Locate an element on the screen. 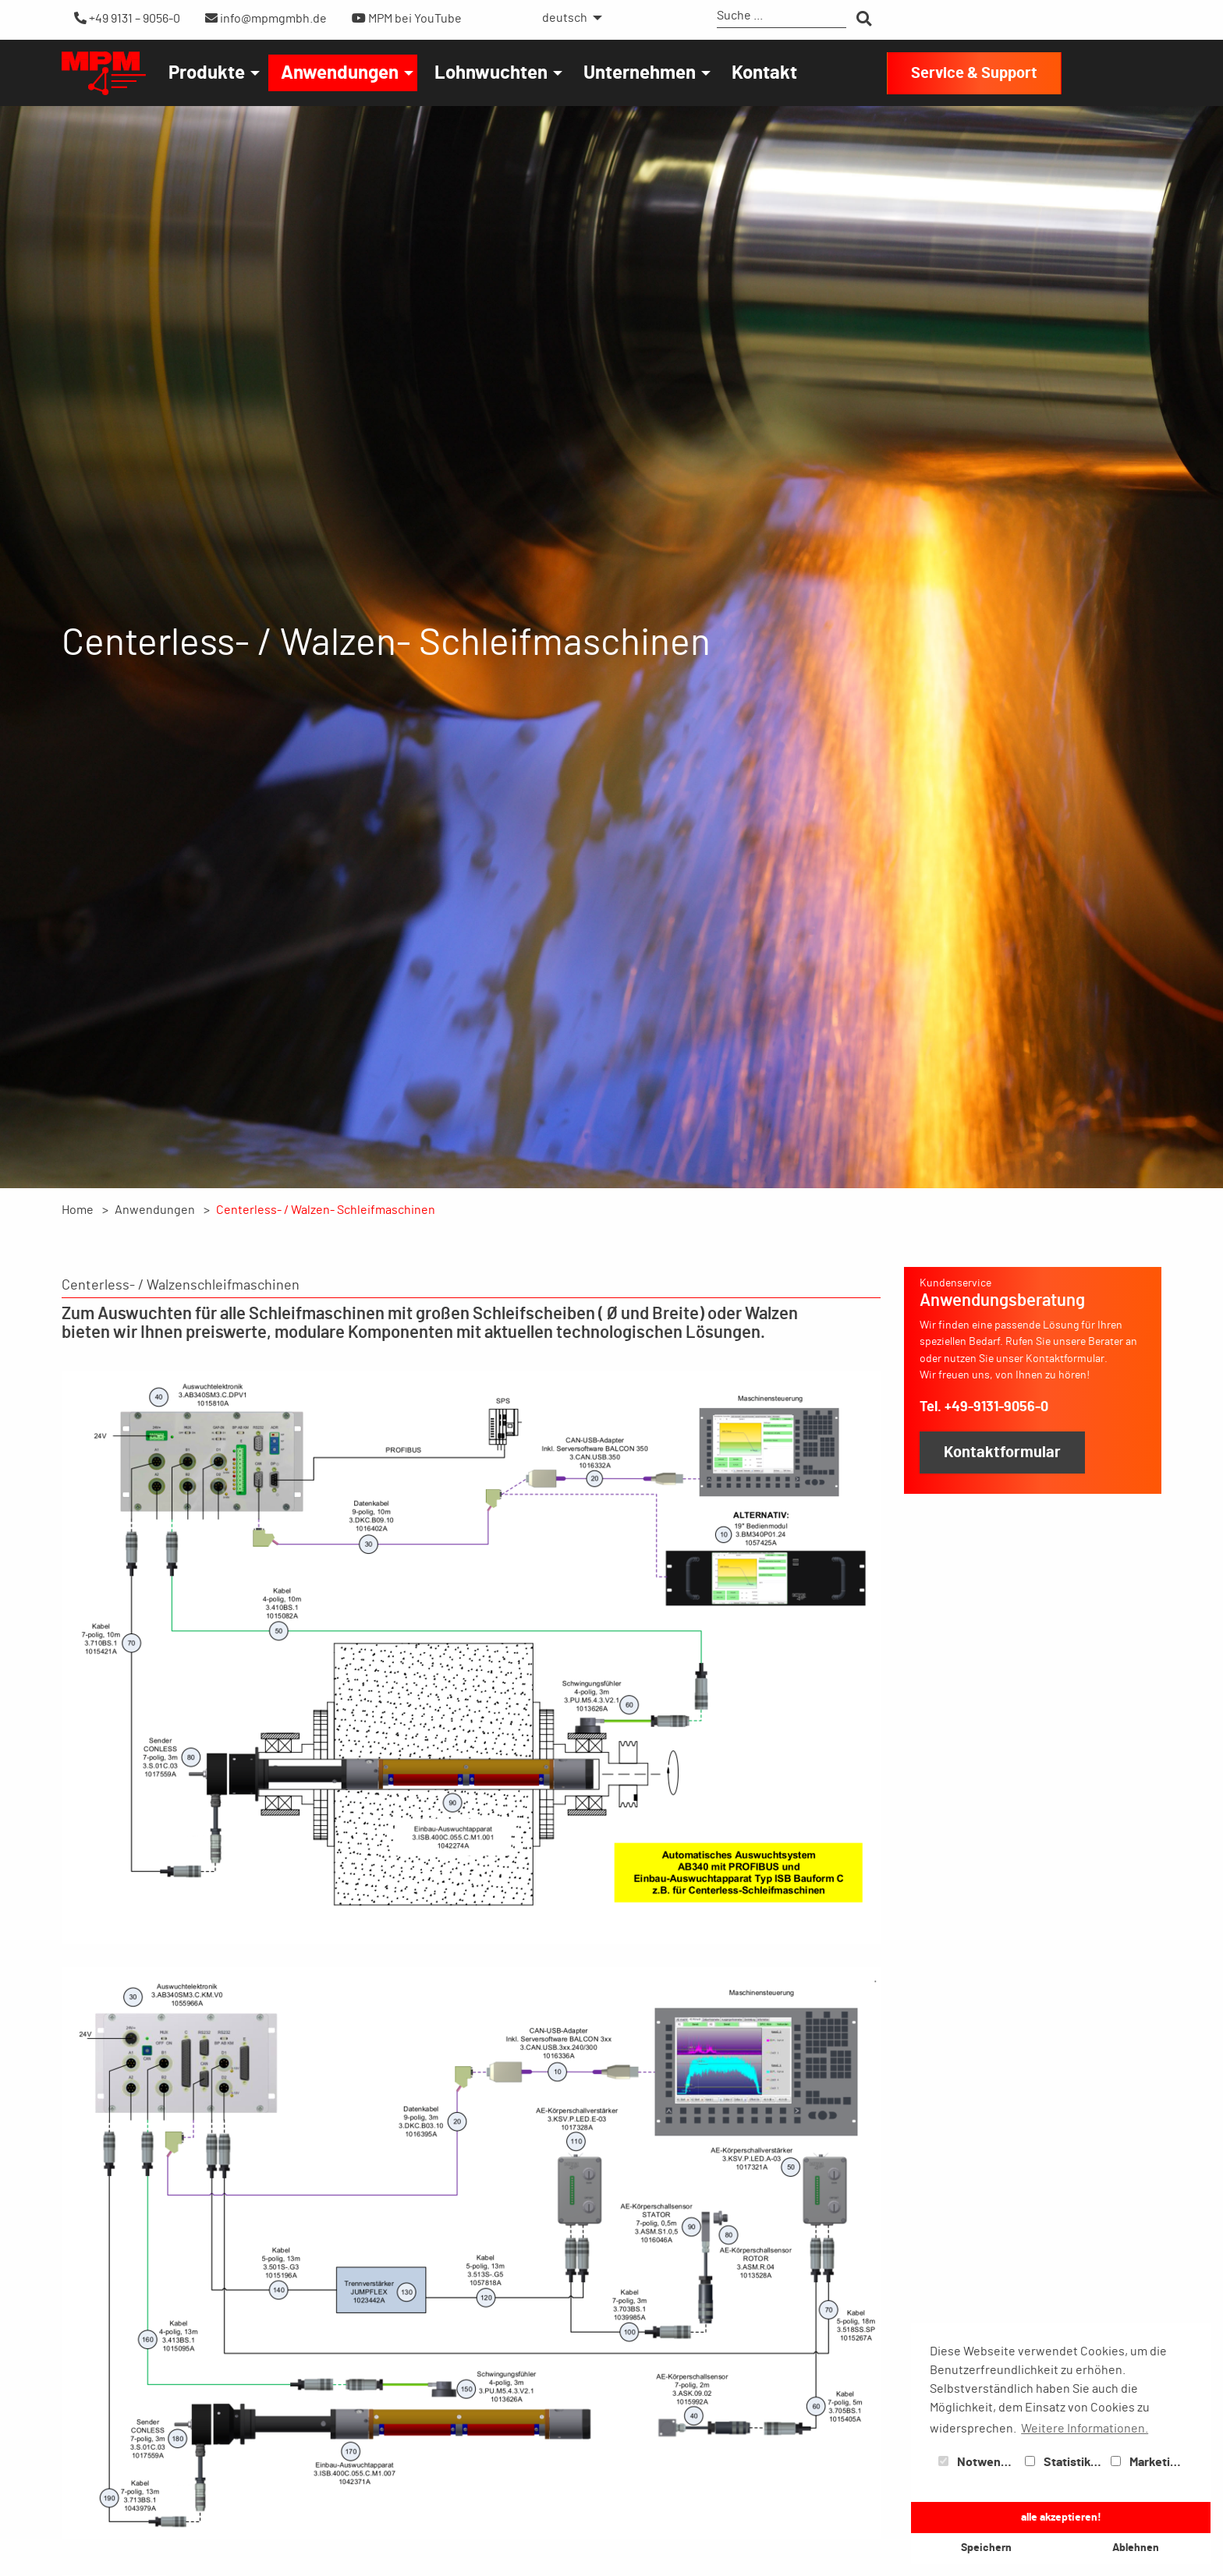  Kontaktformular is located at coordinates (1002, 1452).